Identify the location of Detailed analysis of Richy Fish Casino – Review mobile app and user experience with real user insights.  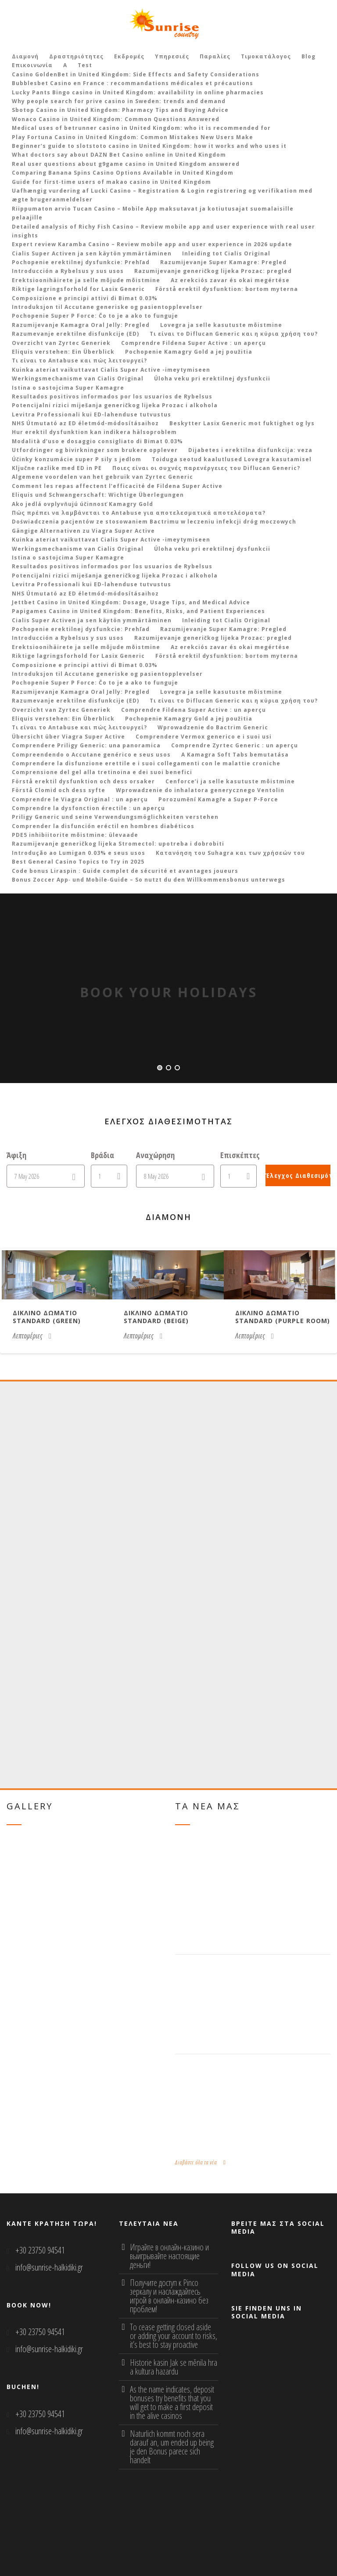
(163, 231).